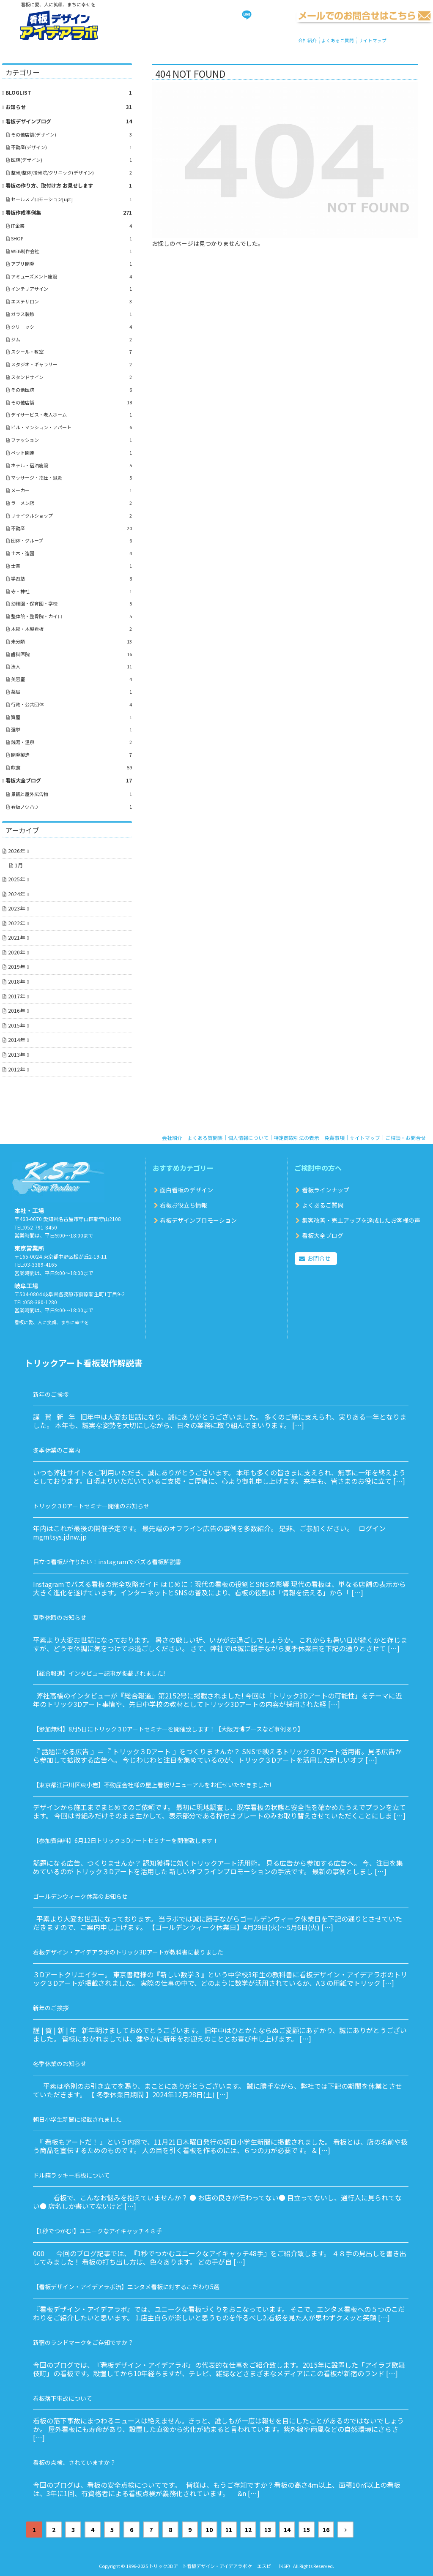 The image size is (433, 2576). What do you see at coordinates (322, 1235) in the screenshot?
I see `看板大全ブログ` at bounding box center [322, 1235].